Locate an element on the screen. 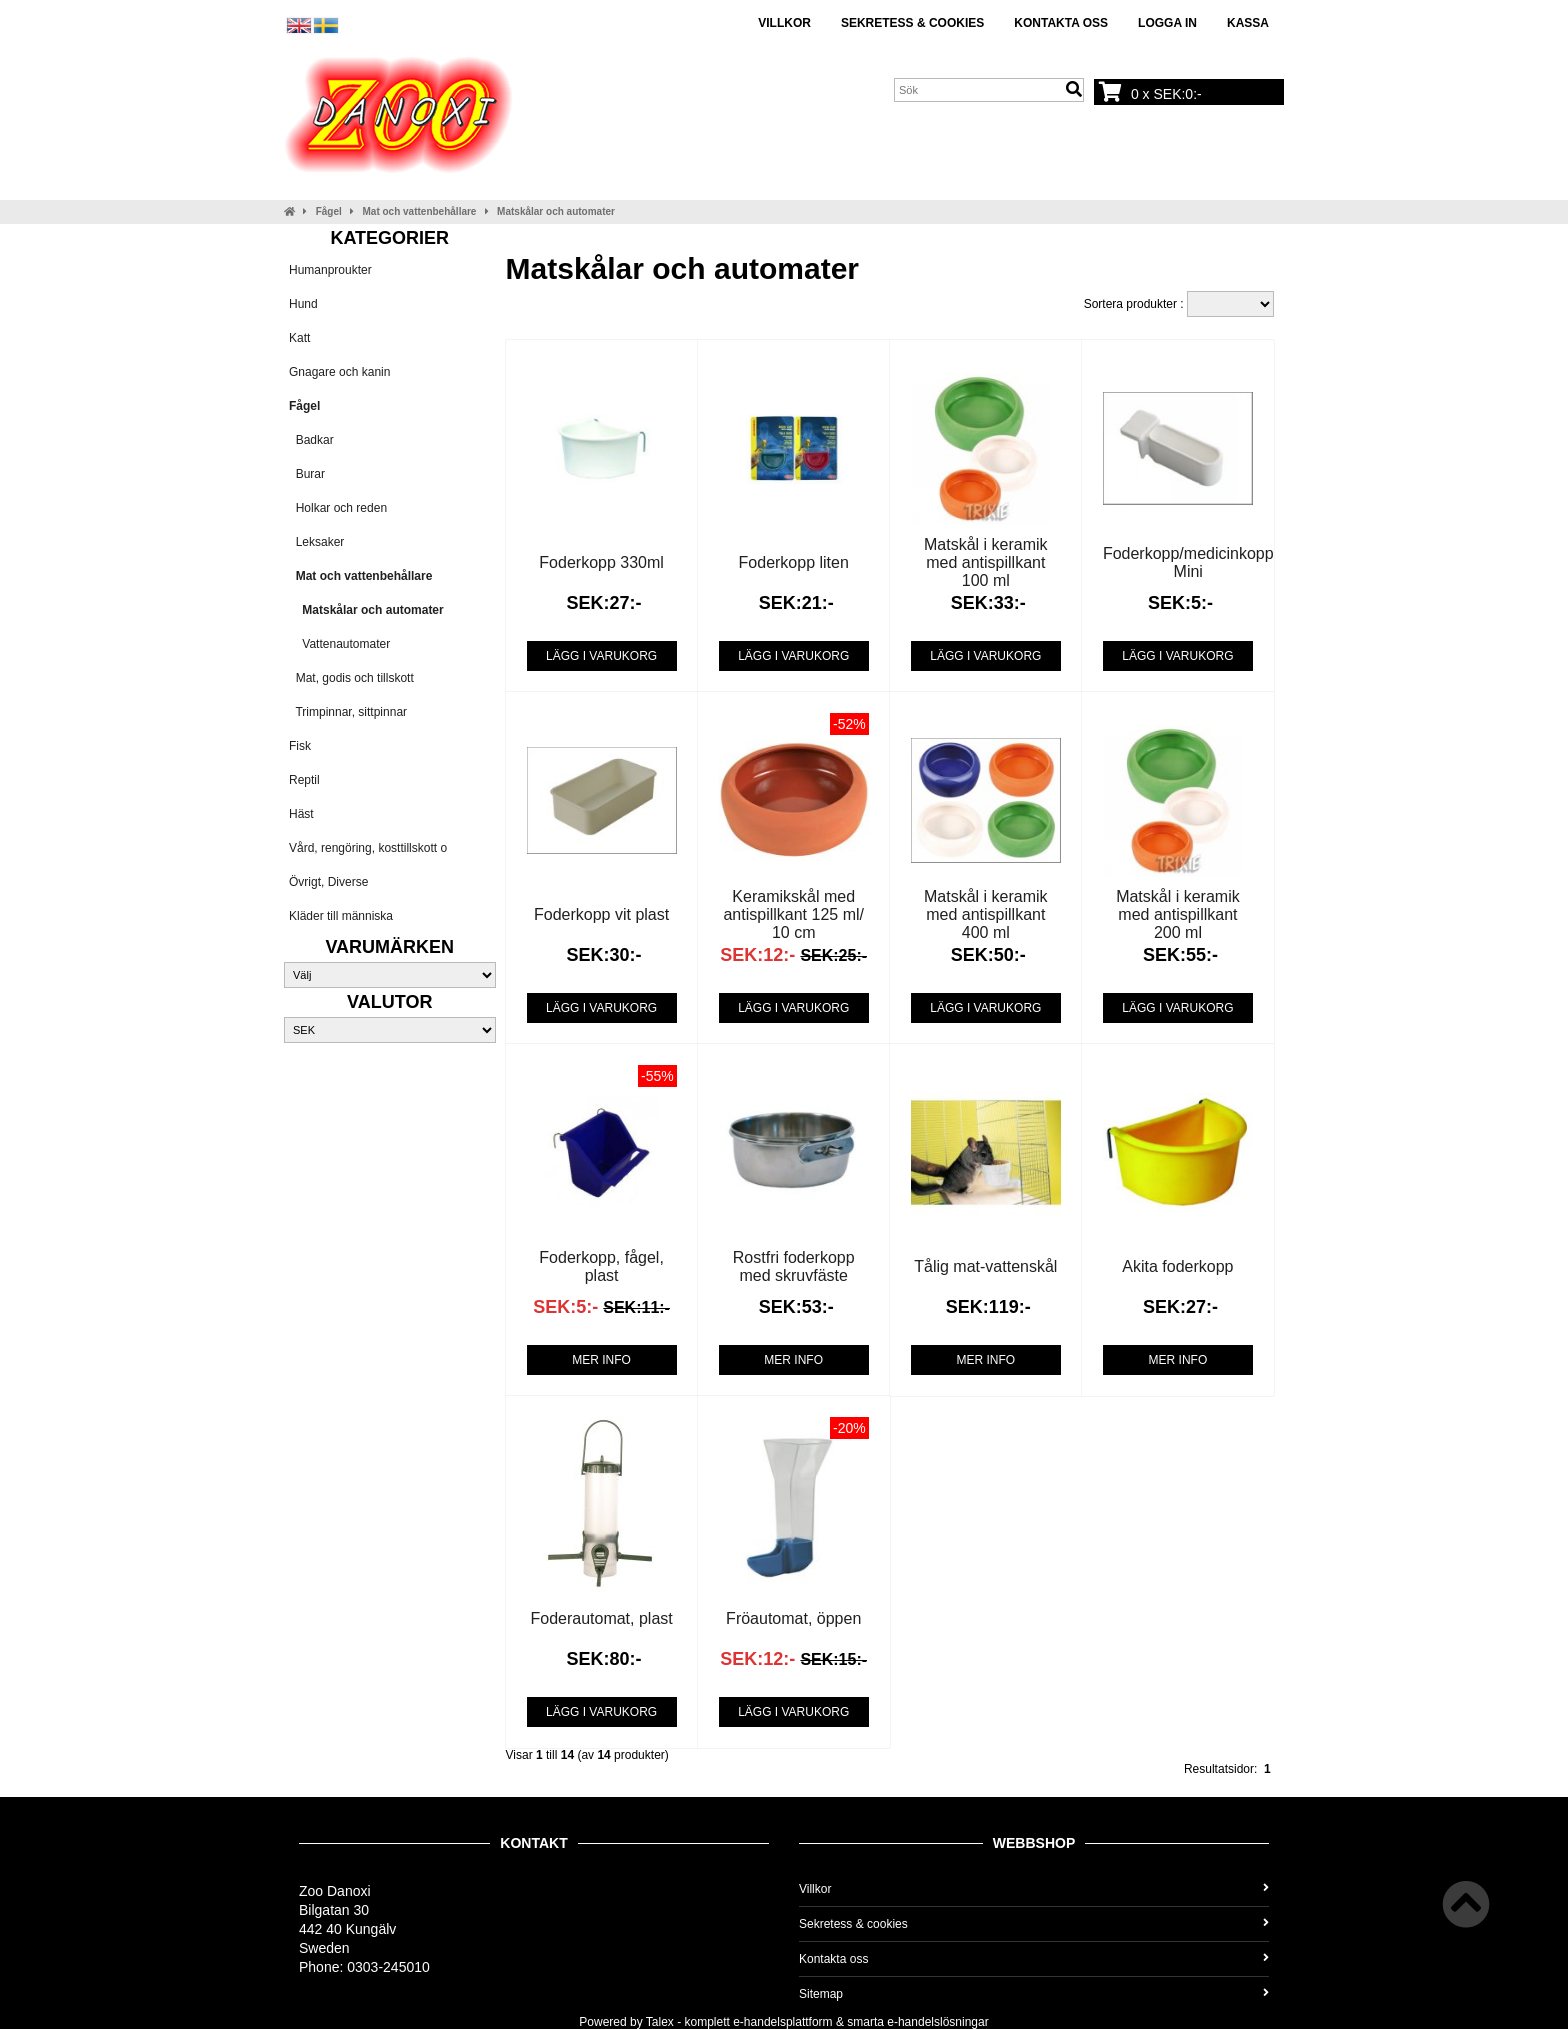 The image size is (1568, 2029). Mat, godis och tillskott is located at coordinates (351, 678).